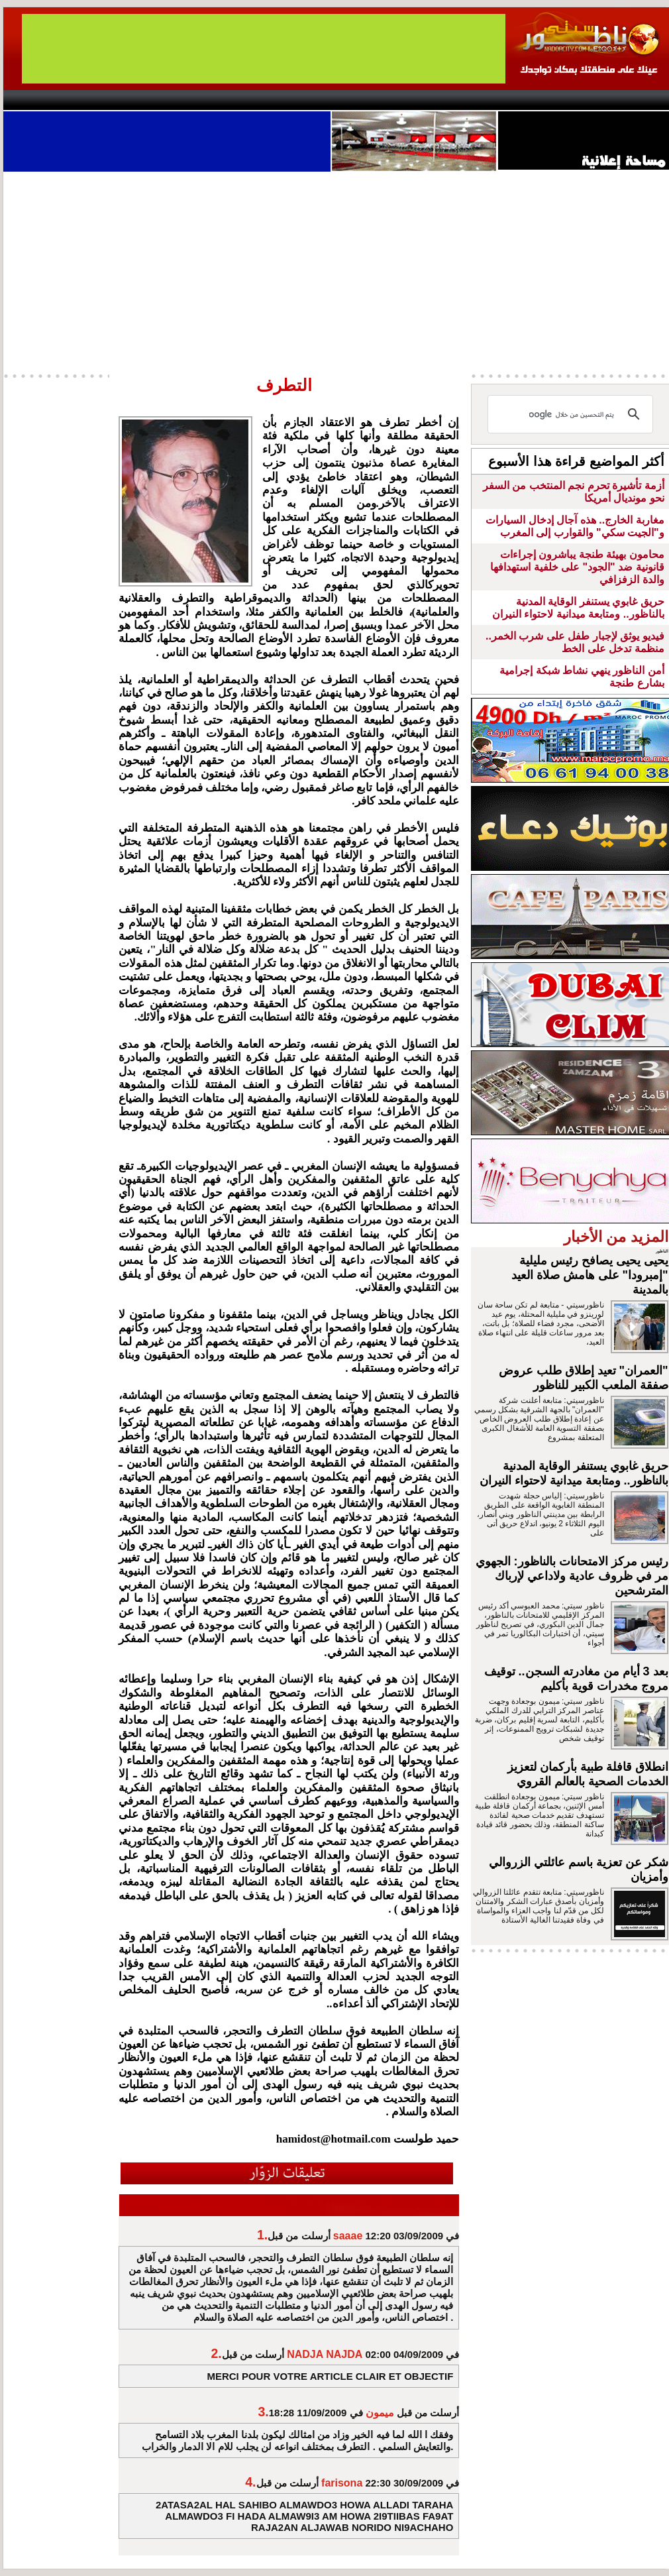 This screenshot has height=2576, width=669. I want to click on محامون بهيئة طنجة يباشرون إجراءات قانونية ضد "الجود" على خلفية استهدافها والدة الزفزافي, so click(577, 567).